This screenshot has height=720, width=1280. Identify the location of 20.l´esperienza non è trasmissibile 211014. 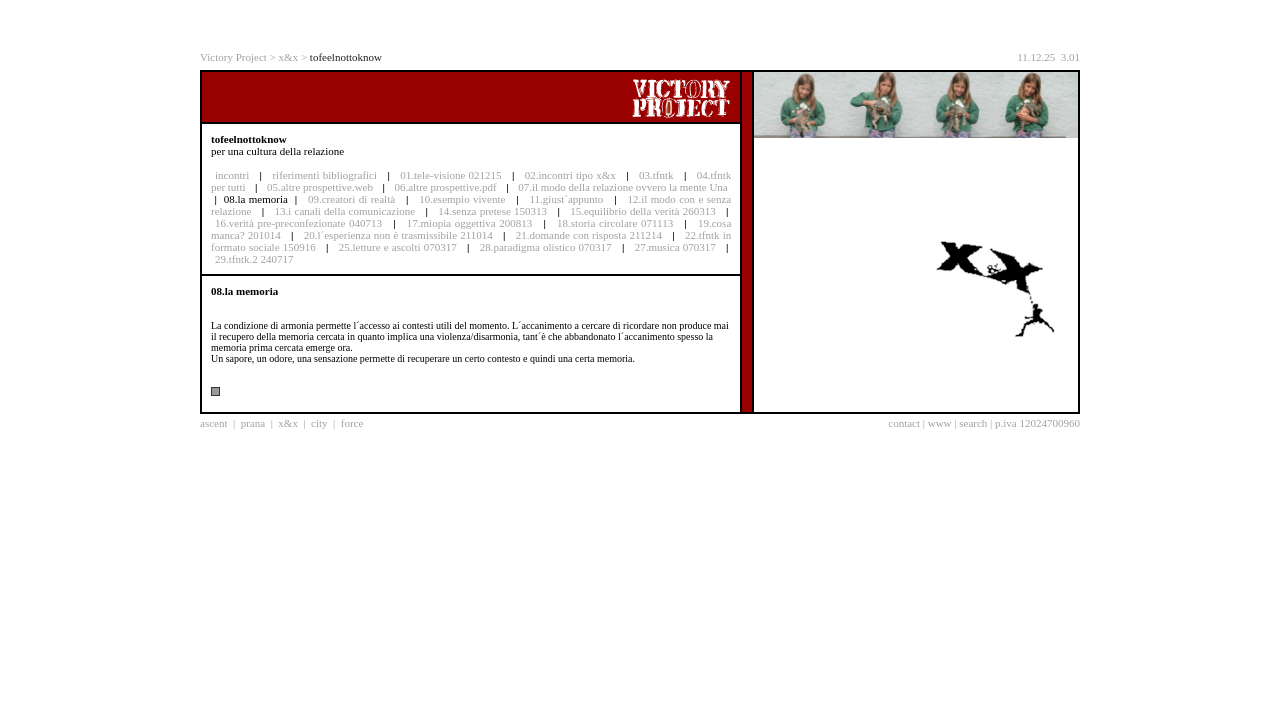
(398, 235).